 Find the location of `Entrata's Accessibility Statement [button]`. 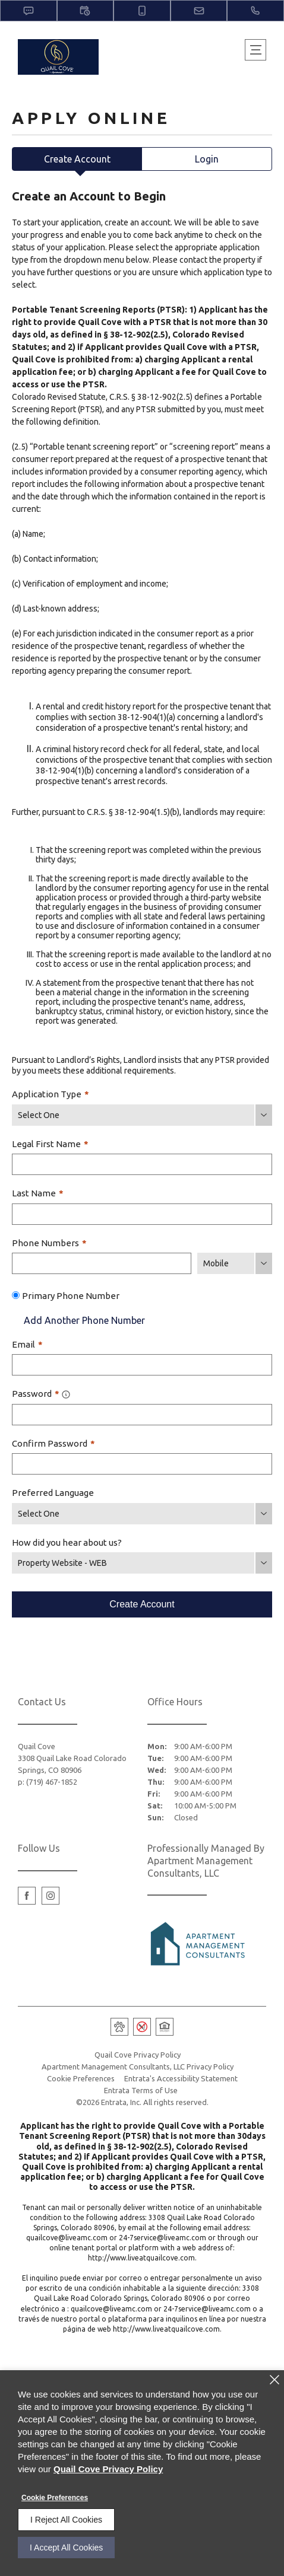

Entrata's Accessibility Statement [button] is located at coordinates (181, 2078).